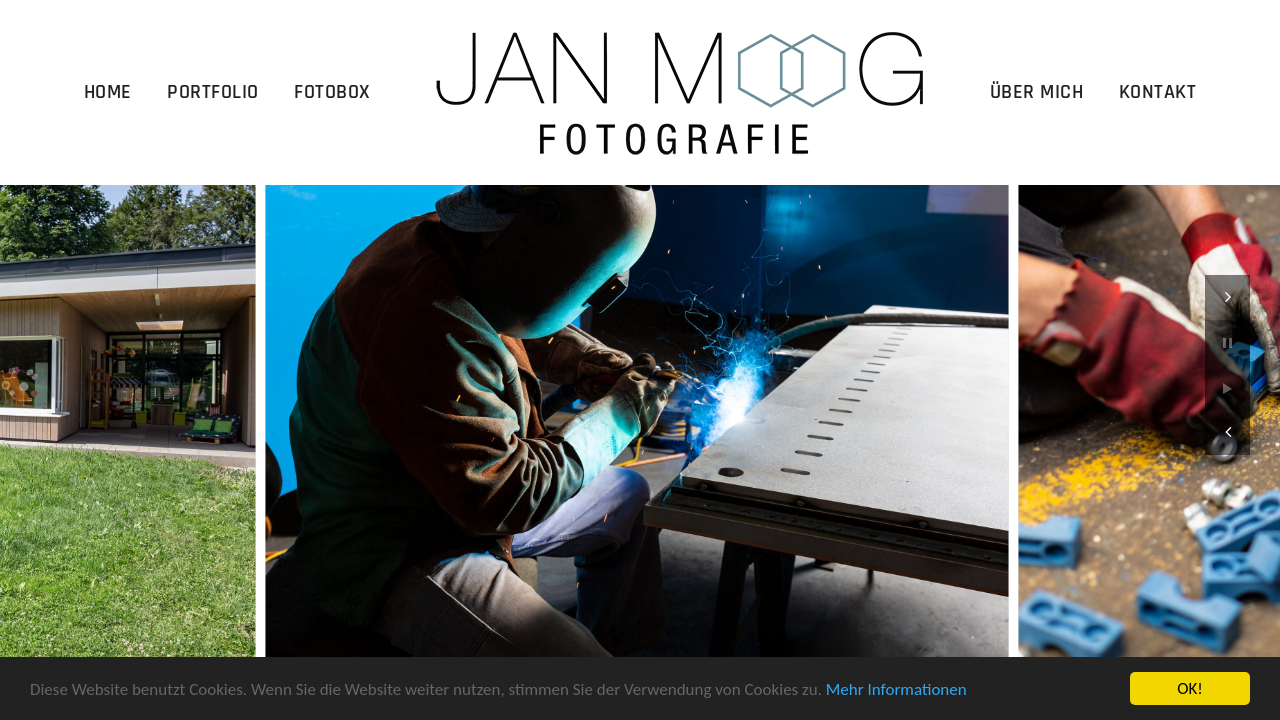  I want to click on Portfolio, so click(213, 92).